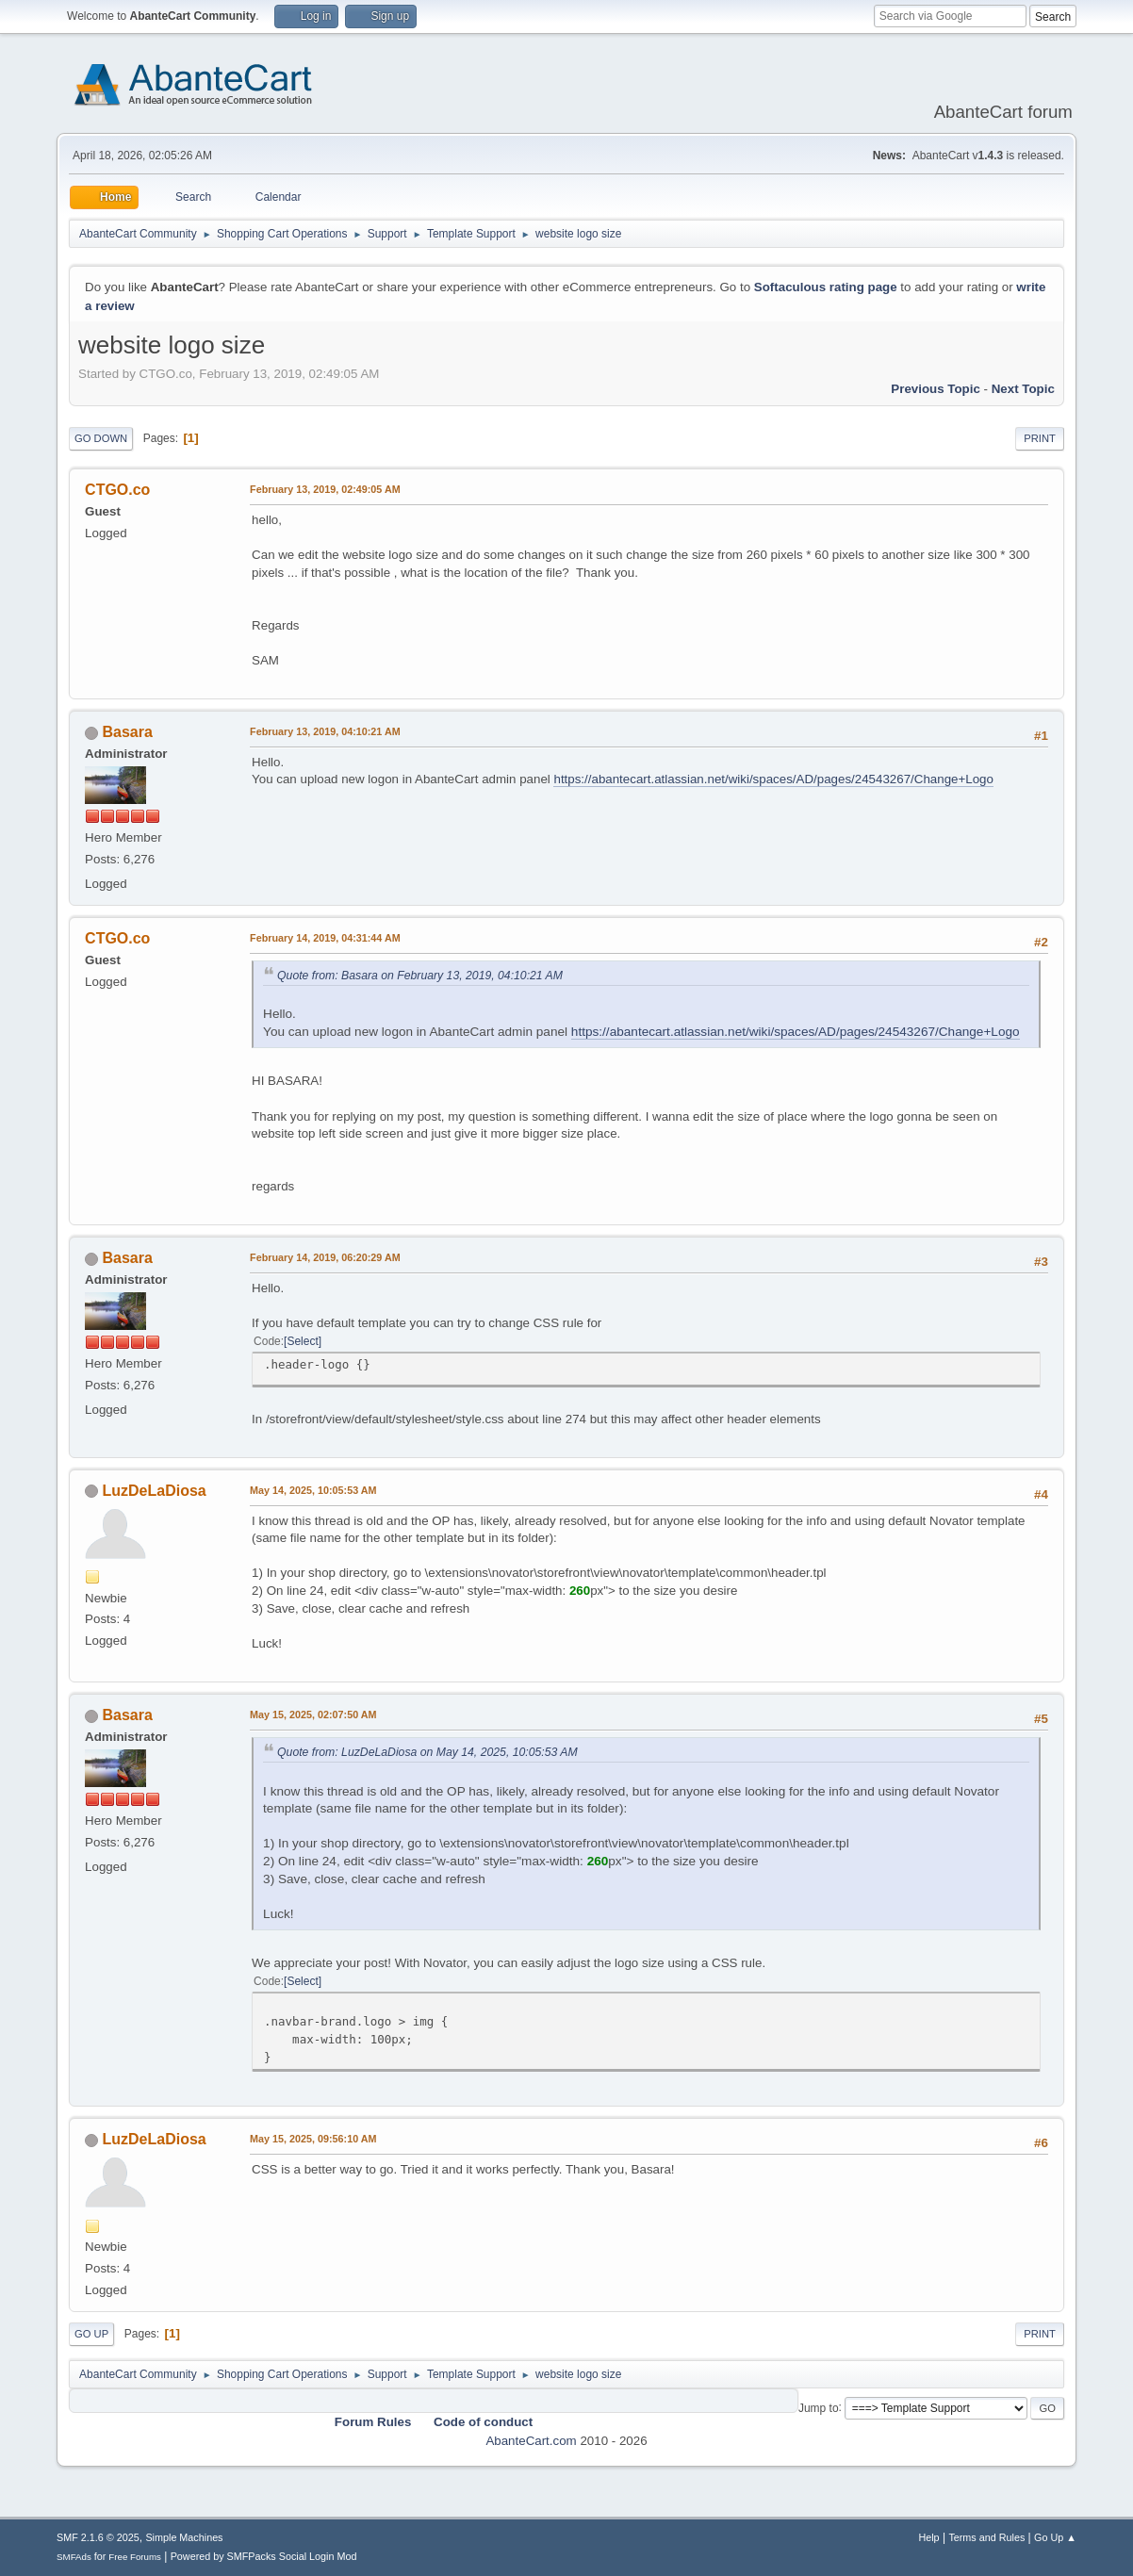  What do you see at coordinates (935, 389) in the screenshot?
I see `Previous topic` at bounding box center [935, 389].